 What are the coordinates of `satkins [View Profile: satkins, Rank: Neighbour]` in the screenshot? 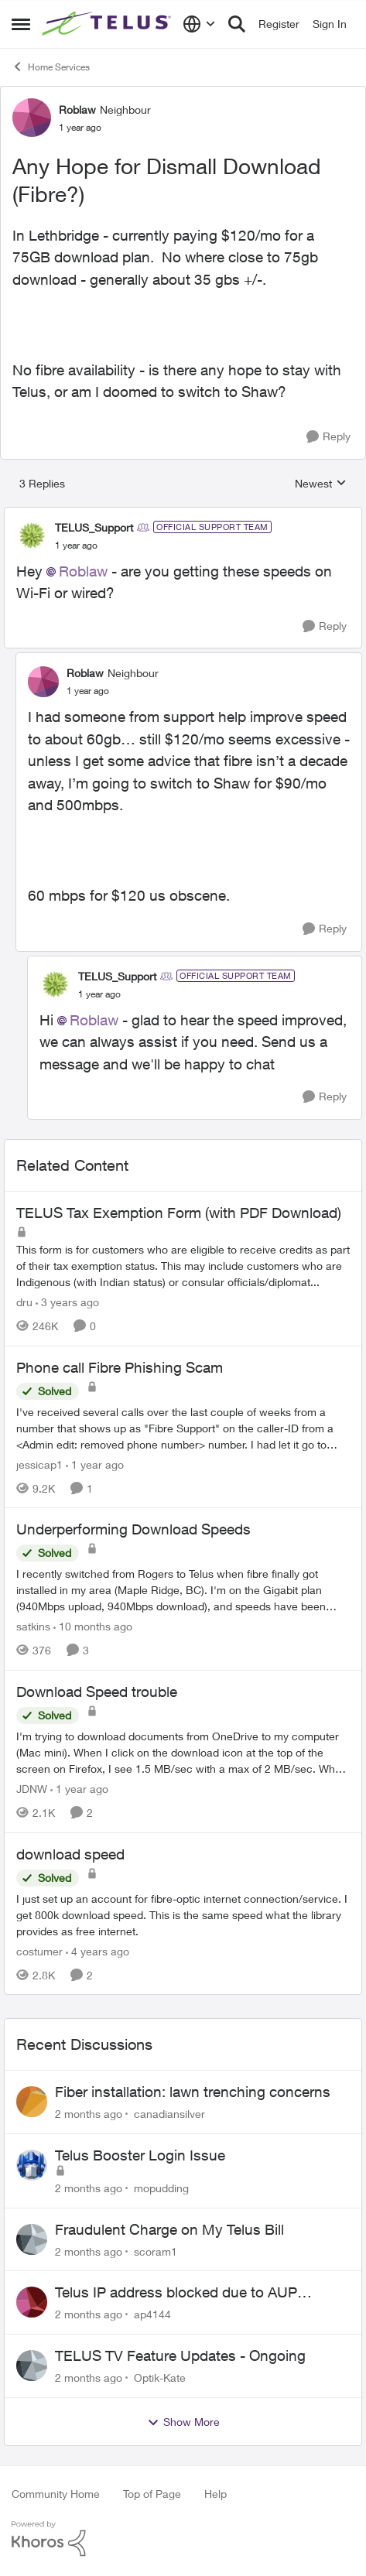 It's located at (33, 1626).